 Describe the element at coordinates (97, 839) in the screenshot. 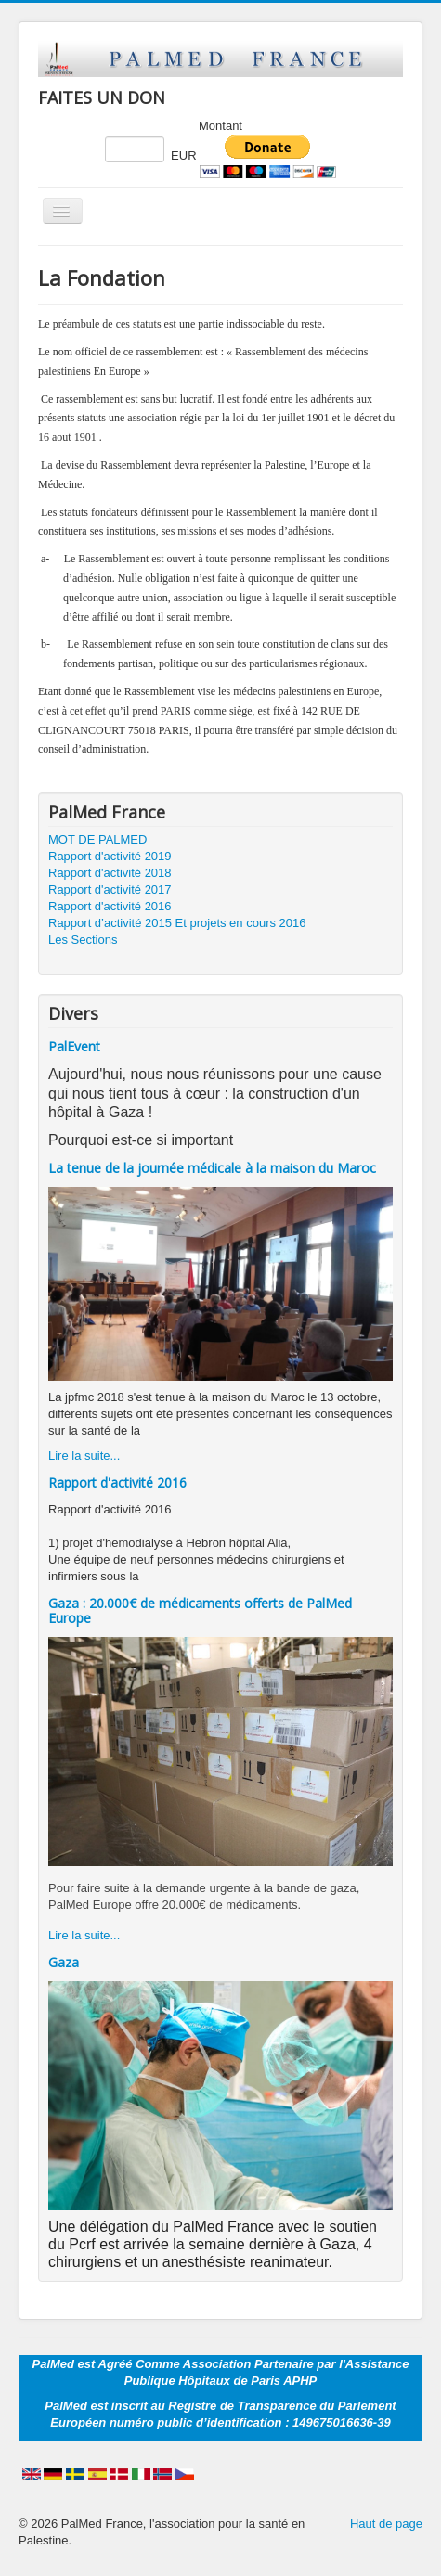

I see `MOT DE PALMED` at that location.